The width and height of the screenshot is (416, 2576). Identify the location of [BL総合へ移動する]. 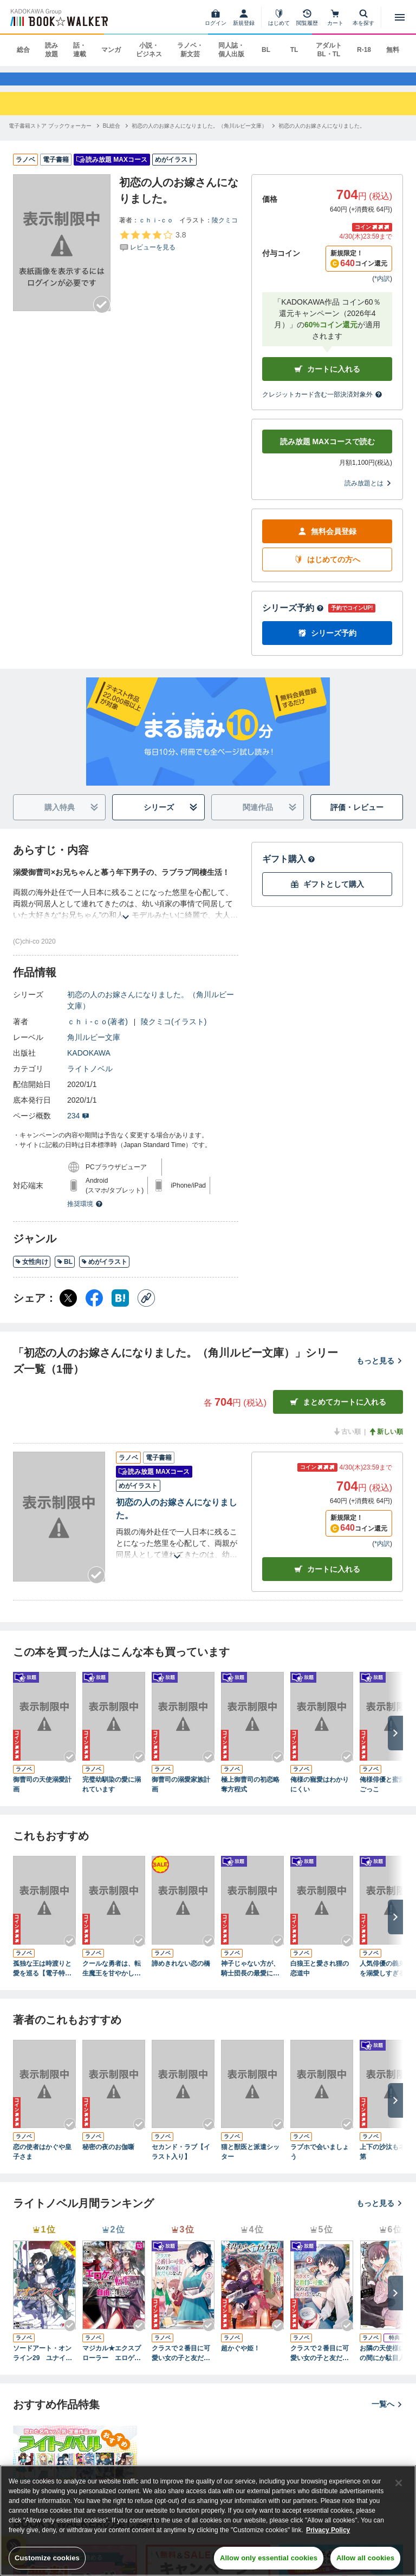
(111, 135).